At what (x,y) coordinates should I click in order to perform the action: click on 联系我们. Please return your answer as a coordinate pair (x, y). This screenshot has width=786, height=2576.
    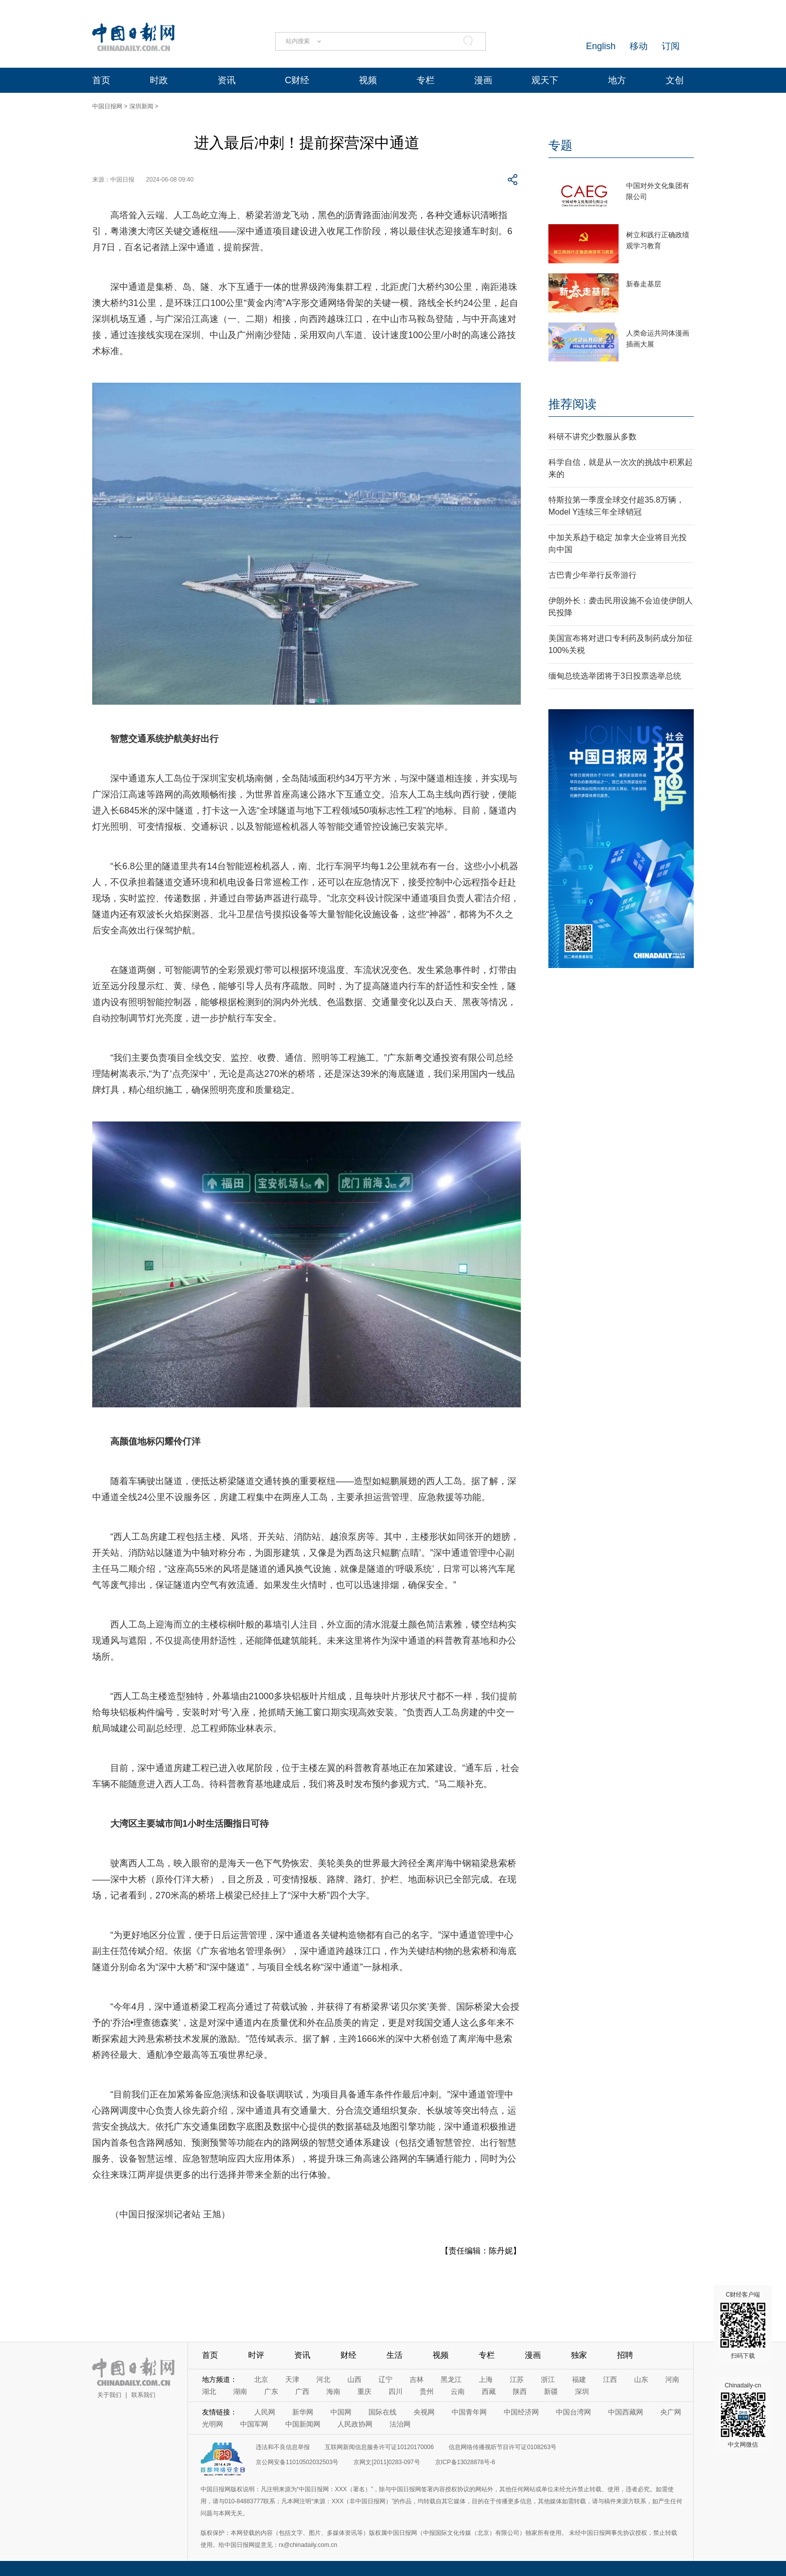
    Looking at the image, I should click on (143, 2394).